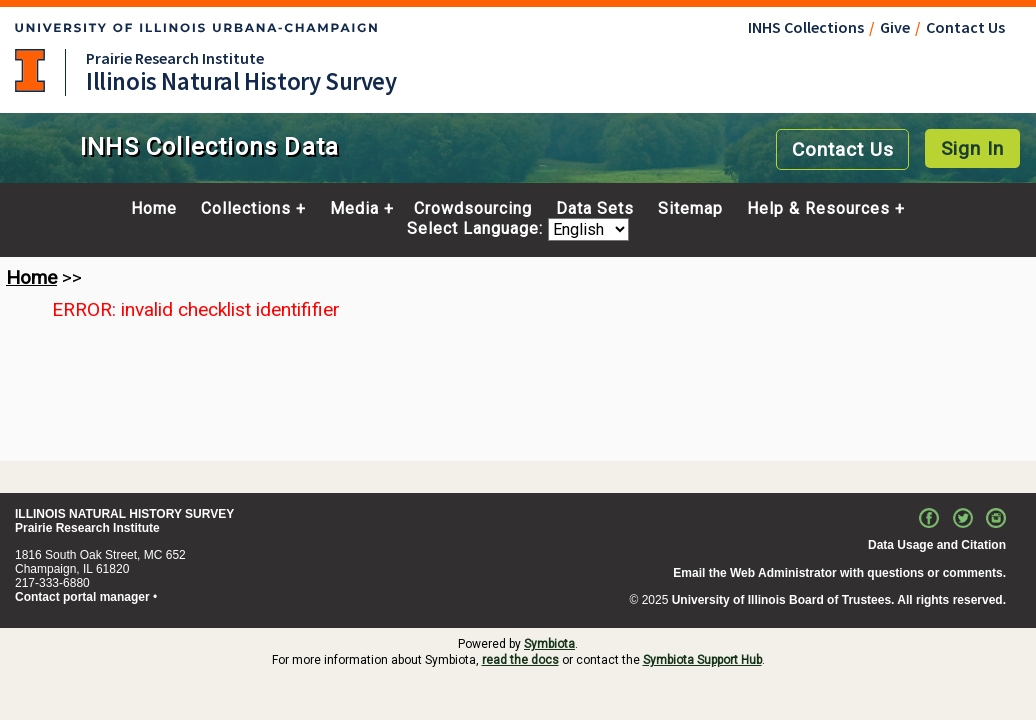 The height and width of the screenshot is (720, 1036). Describe the element at coordinates (477, 229) in the screenshot. I see `Select Language:` at that location.